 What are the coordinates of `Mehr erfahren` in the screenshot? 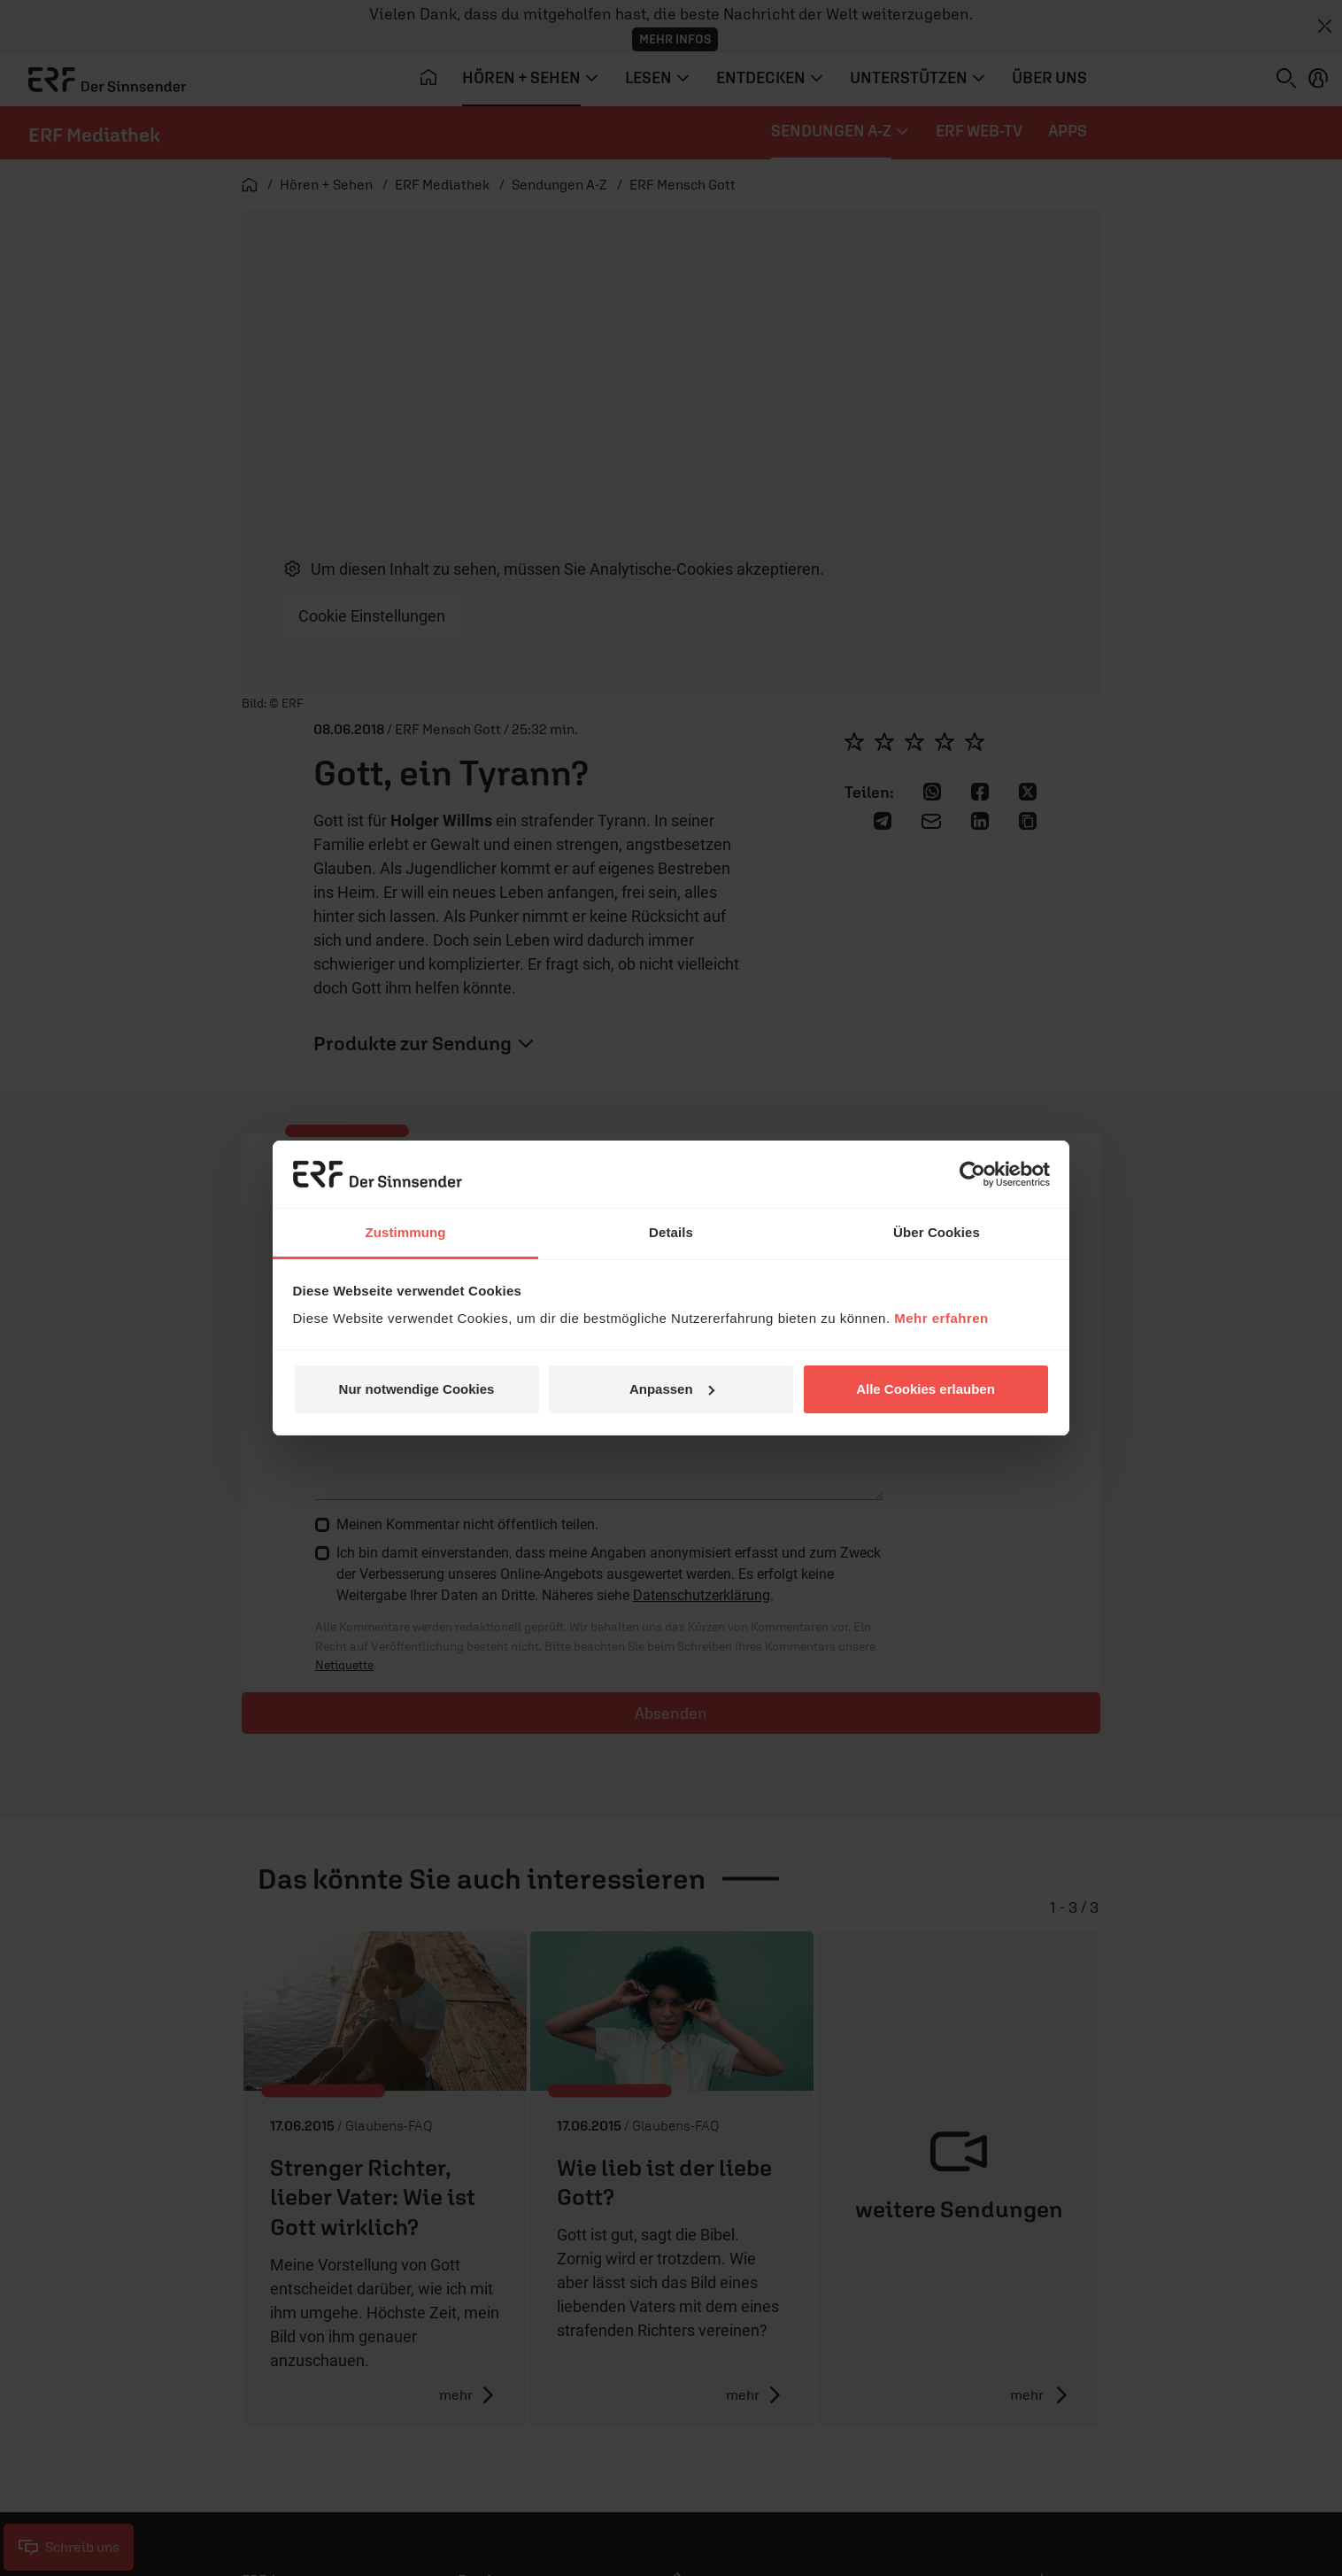 It's located at (941, 1318).